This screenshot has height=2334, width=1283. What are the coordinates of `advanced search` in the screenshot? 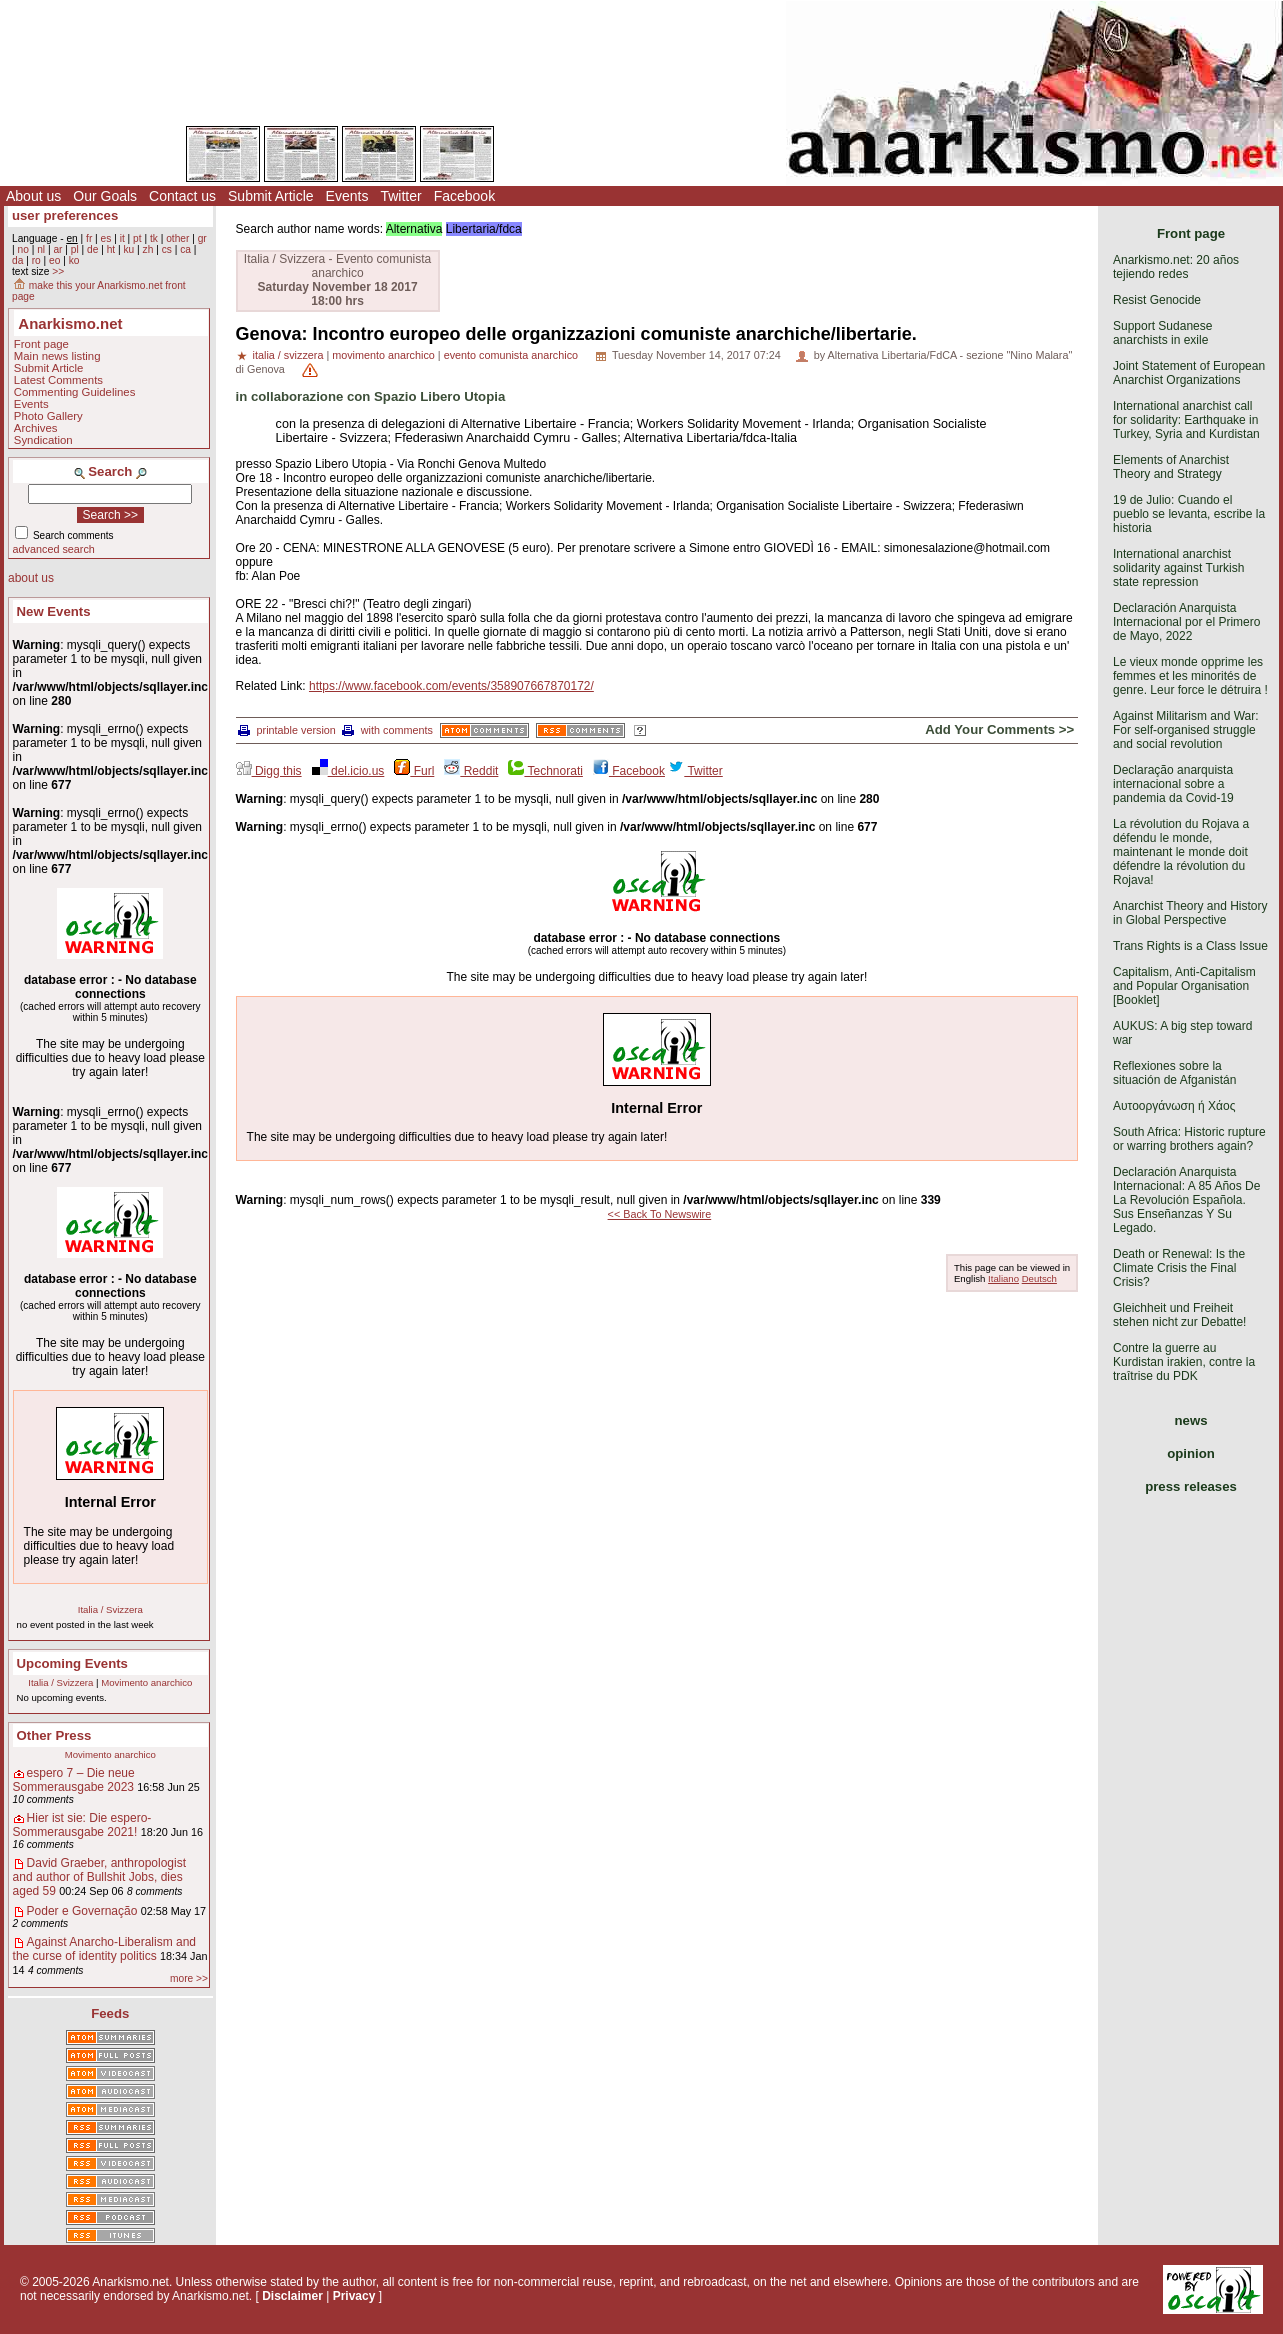 It's located at (54, 549).